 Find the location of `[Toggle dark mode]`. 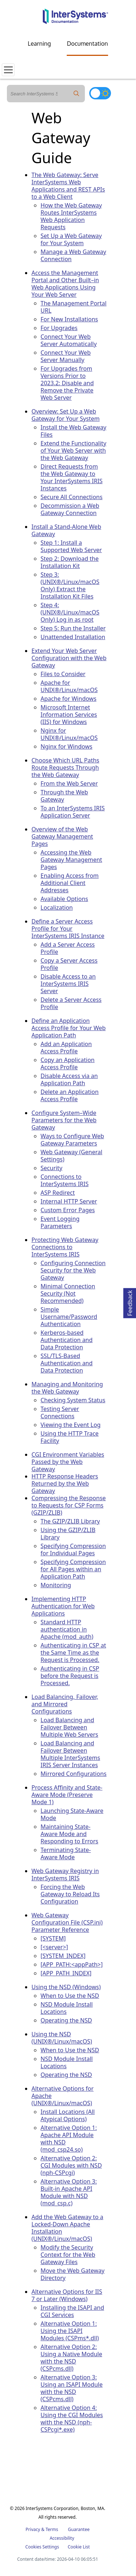

[Toggle dark mode] is located at coordinates (100, 93).